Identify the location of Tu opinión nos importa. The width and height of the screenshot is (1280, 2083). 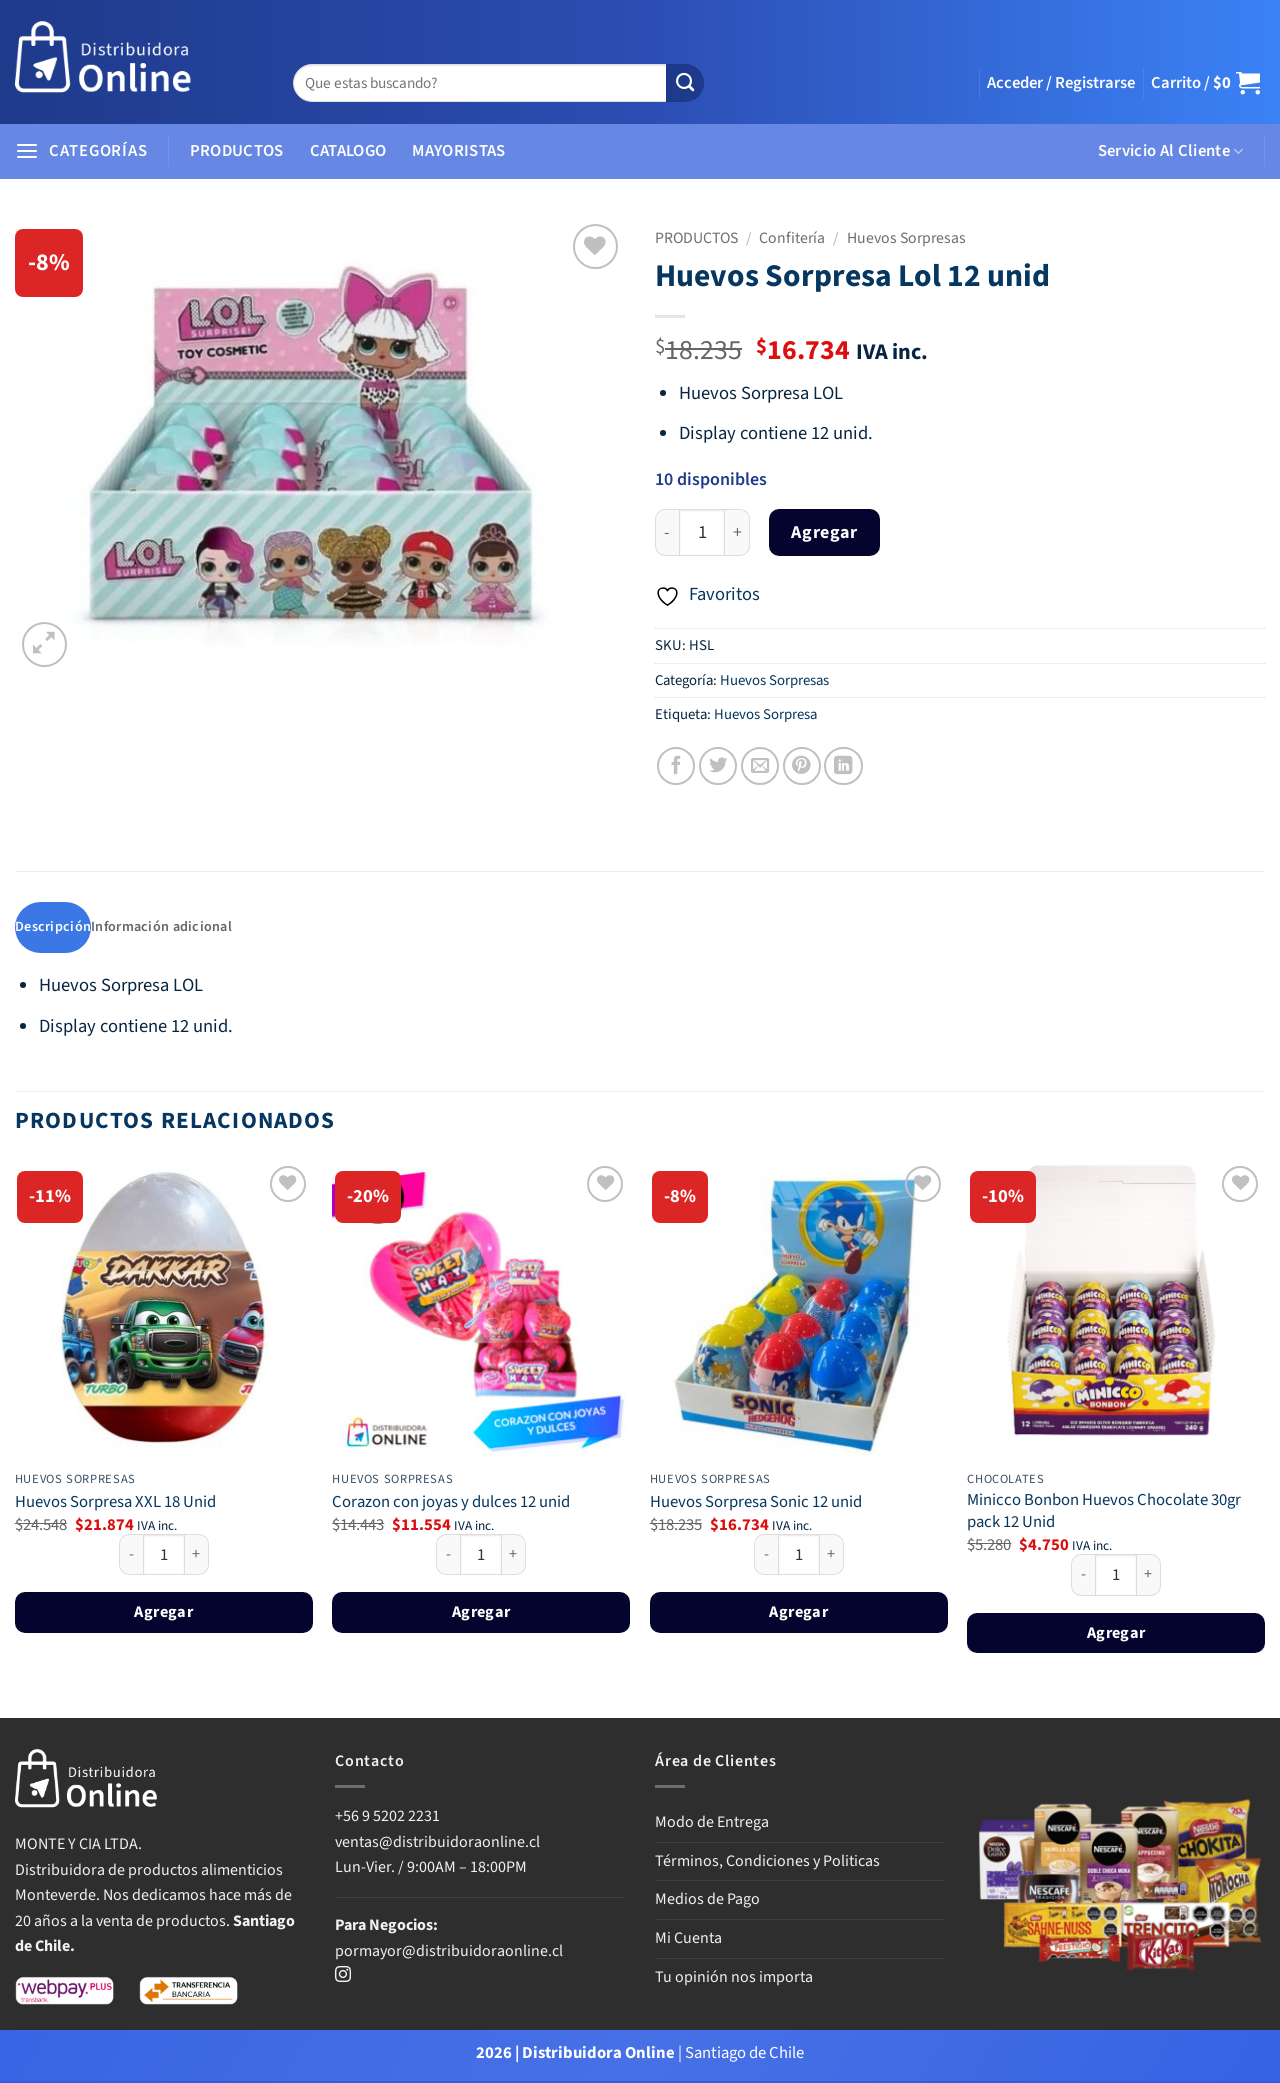
(734, 1978).